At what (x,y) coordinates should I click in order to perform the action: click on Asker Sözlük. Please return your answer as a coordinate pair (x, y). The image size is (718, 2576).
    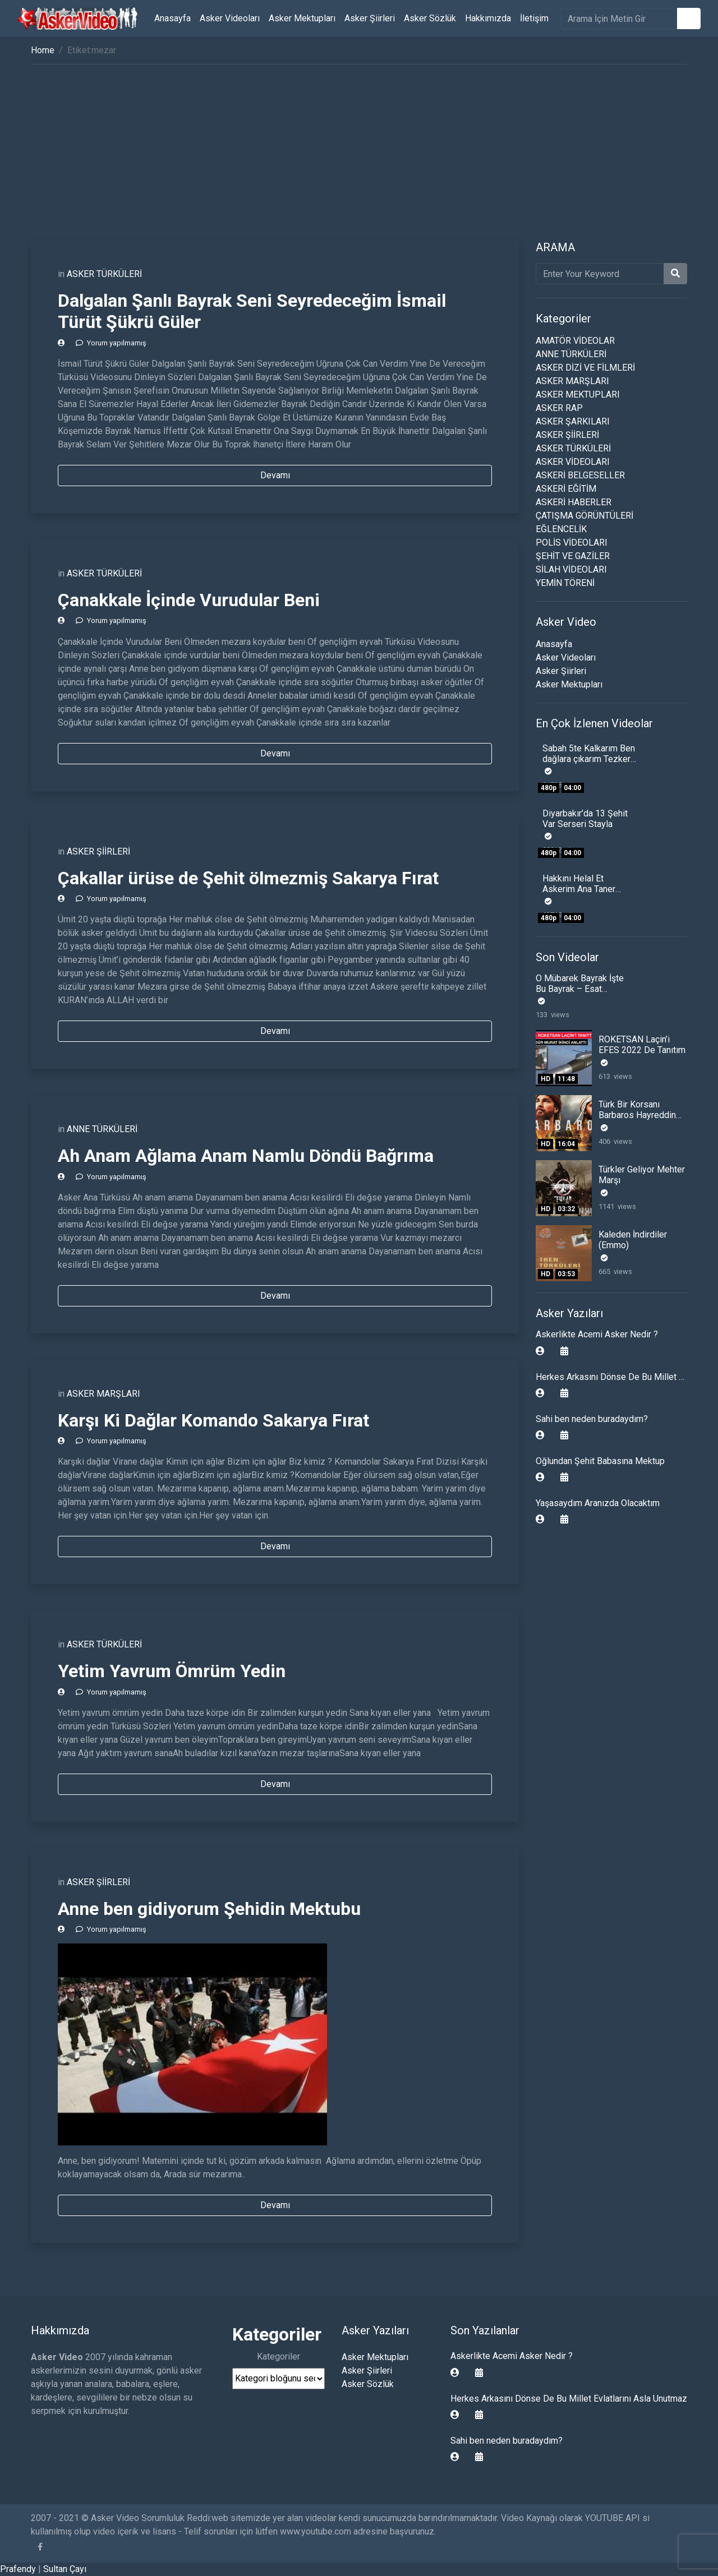
    Looking at the image, I should click on (430, 18).